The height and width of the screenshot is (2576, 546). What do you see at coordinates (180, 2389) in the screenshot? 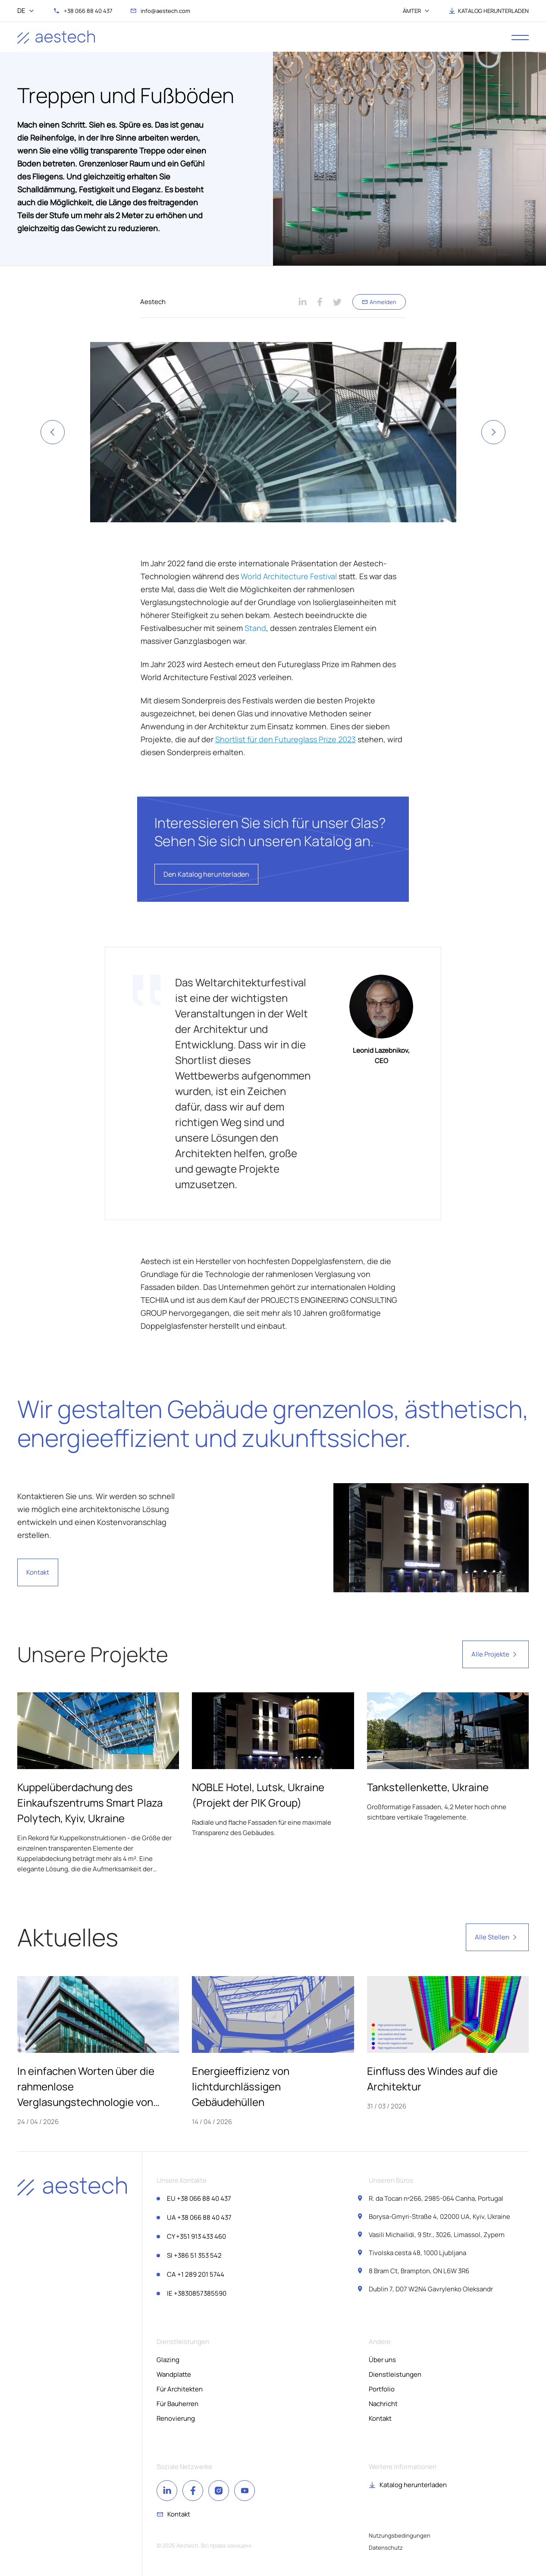
I see `Für Architekten` at bounding box center [180, 2389].